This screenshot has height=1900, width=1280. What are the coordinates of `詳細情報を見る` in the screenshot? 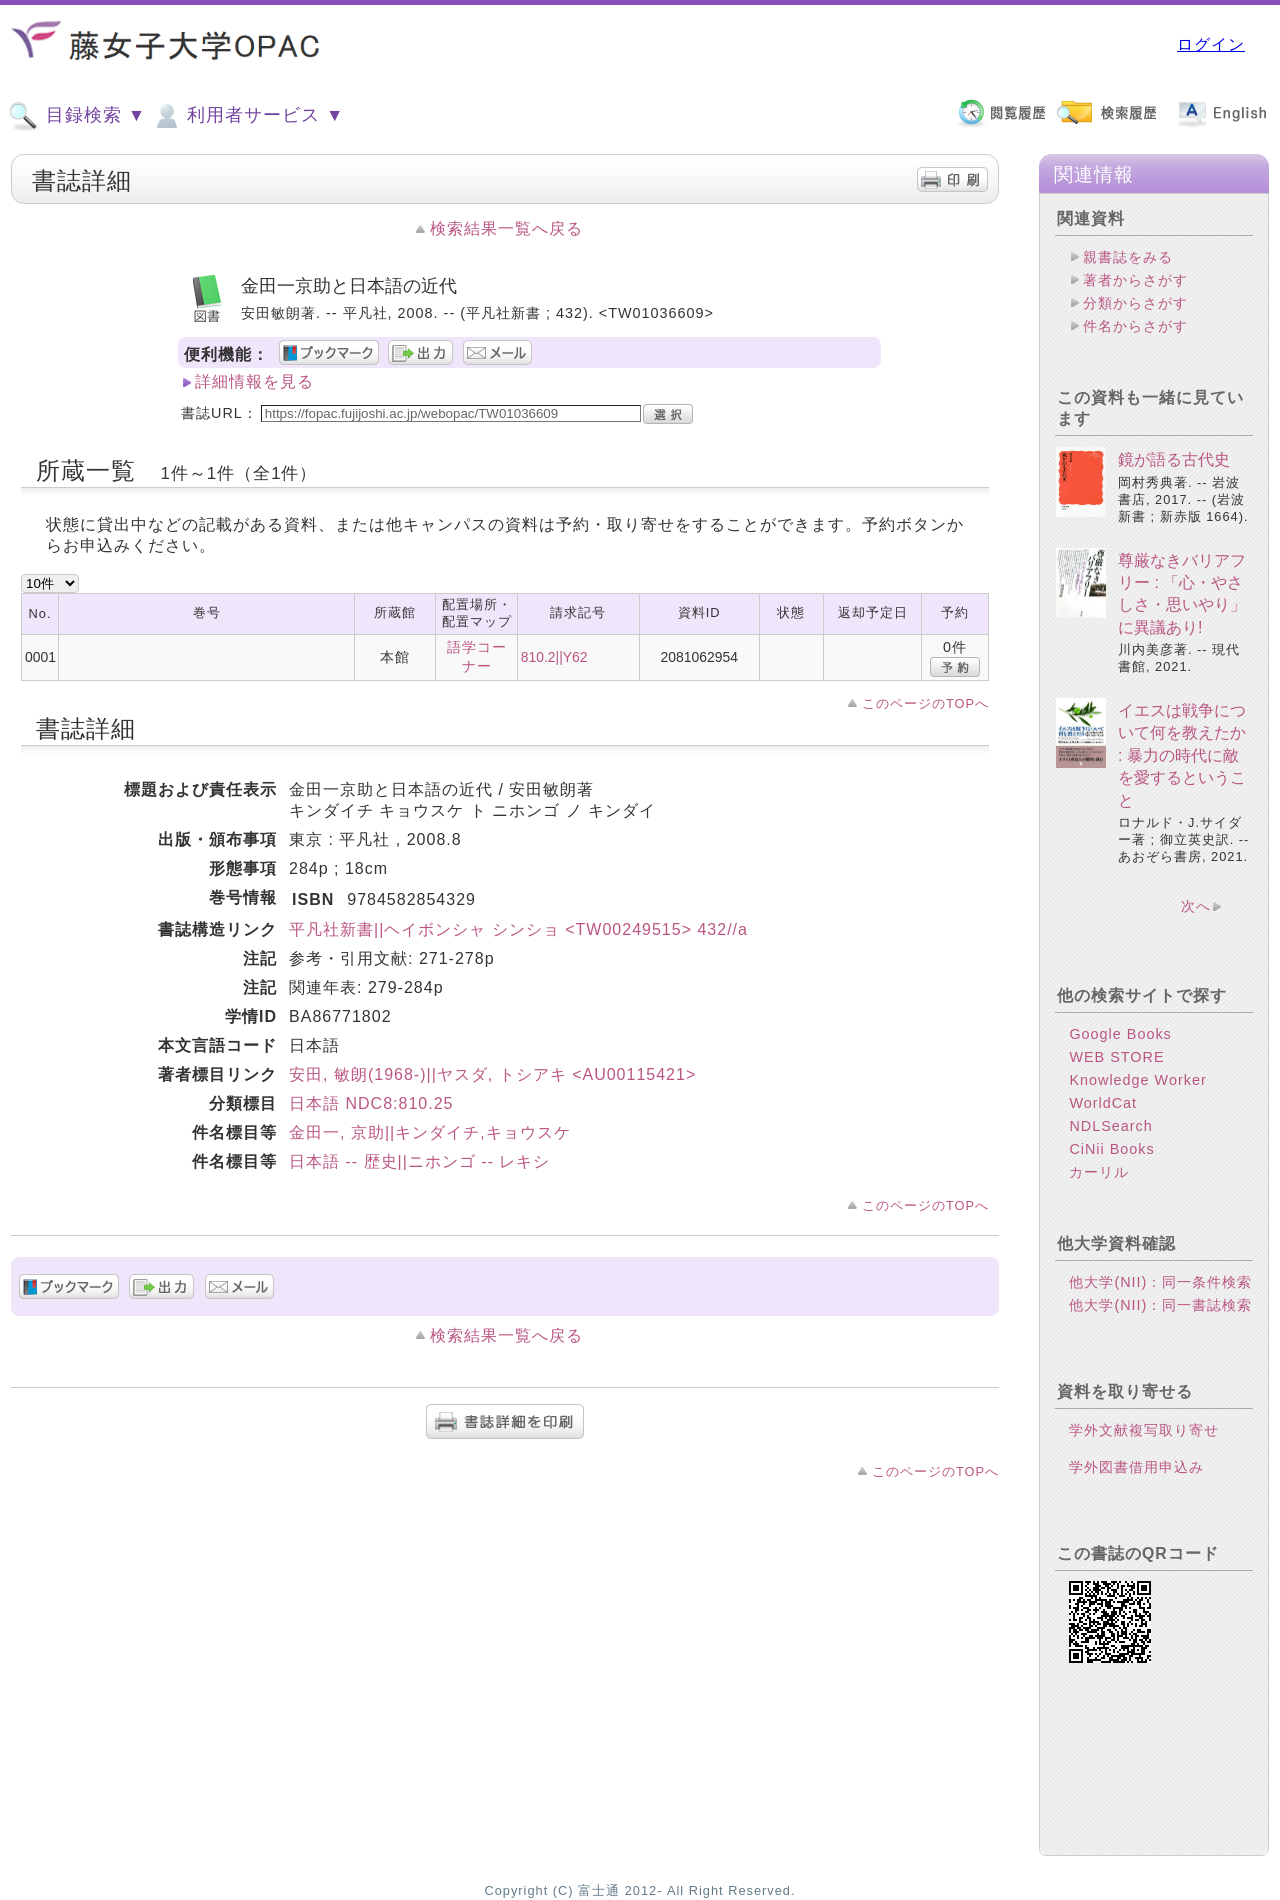 It's located at (254, 381).